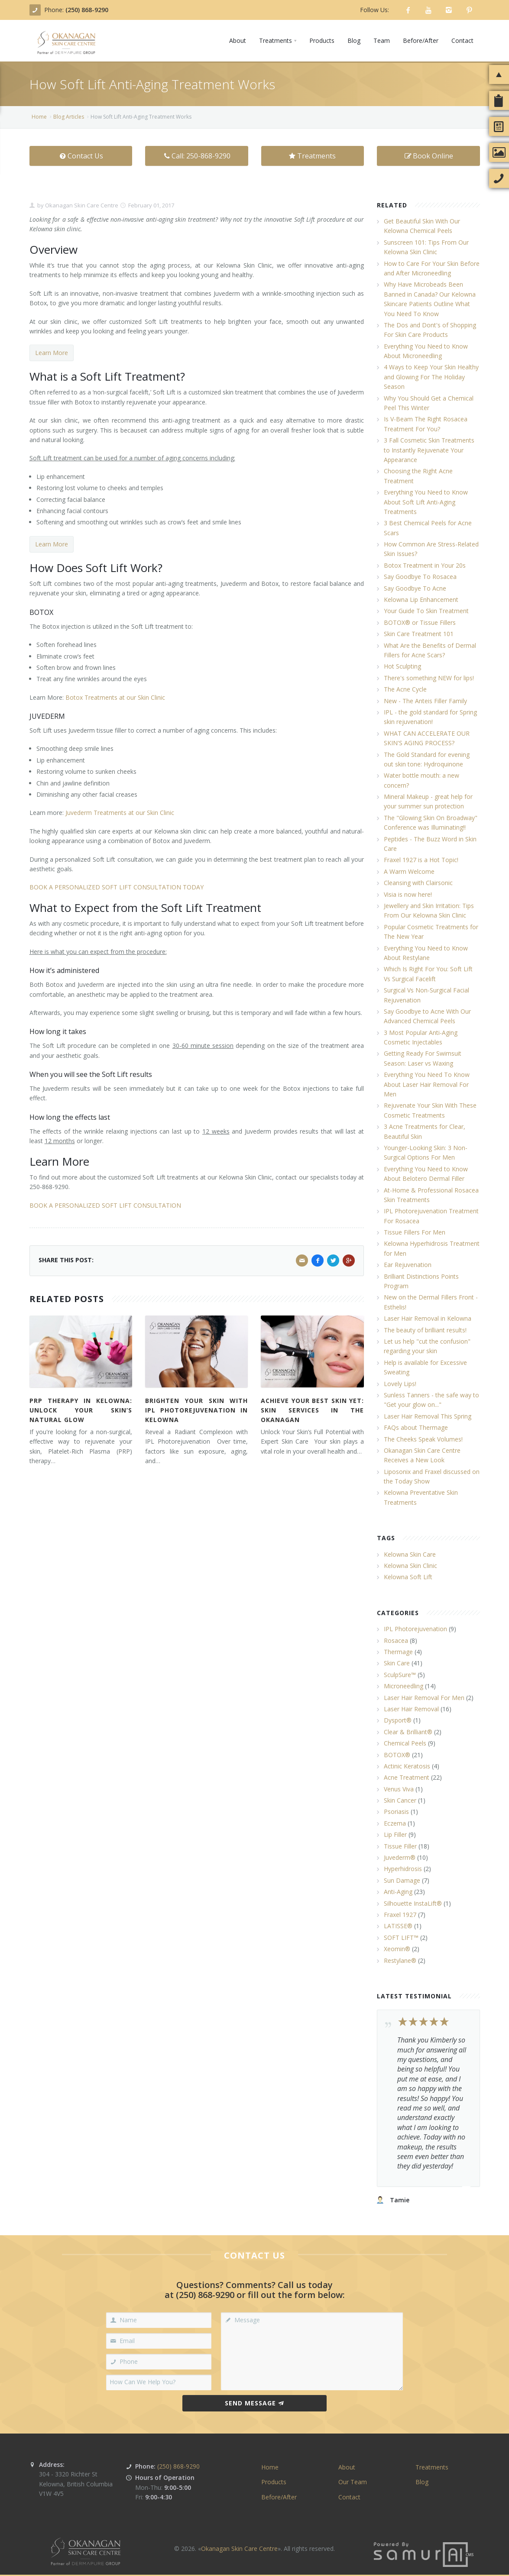  What do you see at coordinates (426, 502) in the screenshot?
I see `Everything You Need to Know About Soft Lift Anti-Aging Treatments` at bounding box center [426, 502].